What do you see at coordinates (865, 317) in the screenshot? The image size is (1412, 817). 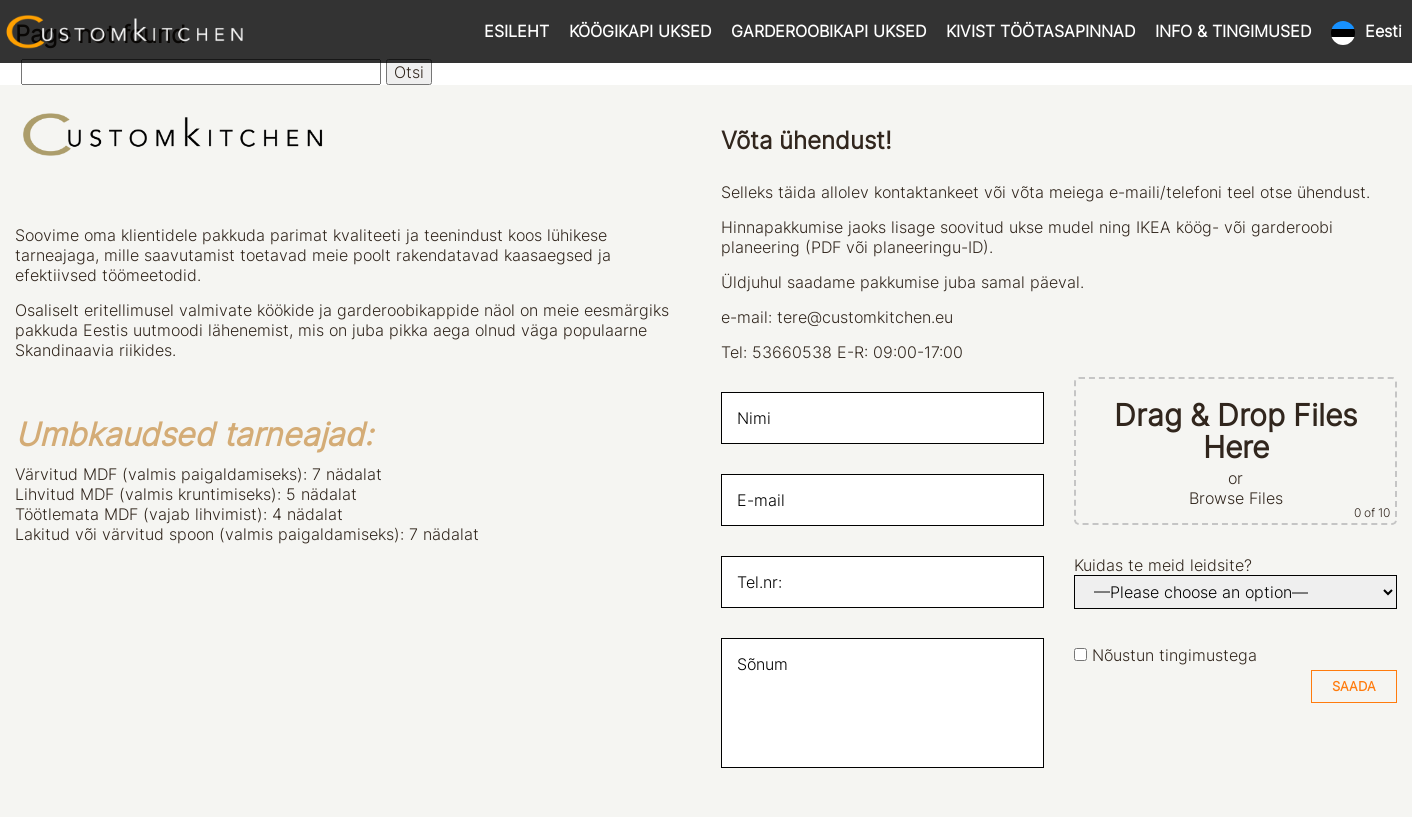 I see `tere@customkitchen.eu` at bounding box center [865, 317].